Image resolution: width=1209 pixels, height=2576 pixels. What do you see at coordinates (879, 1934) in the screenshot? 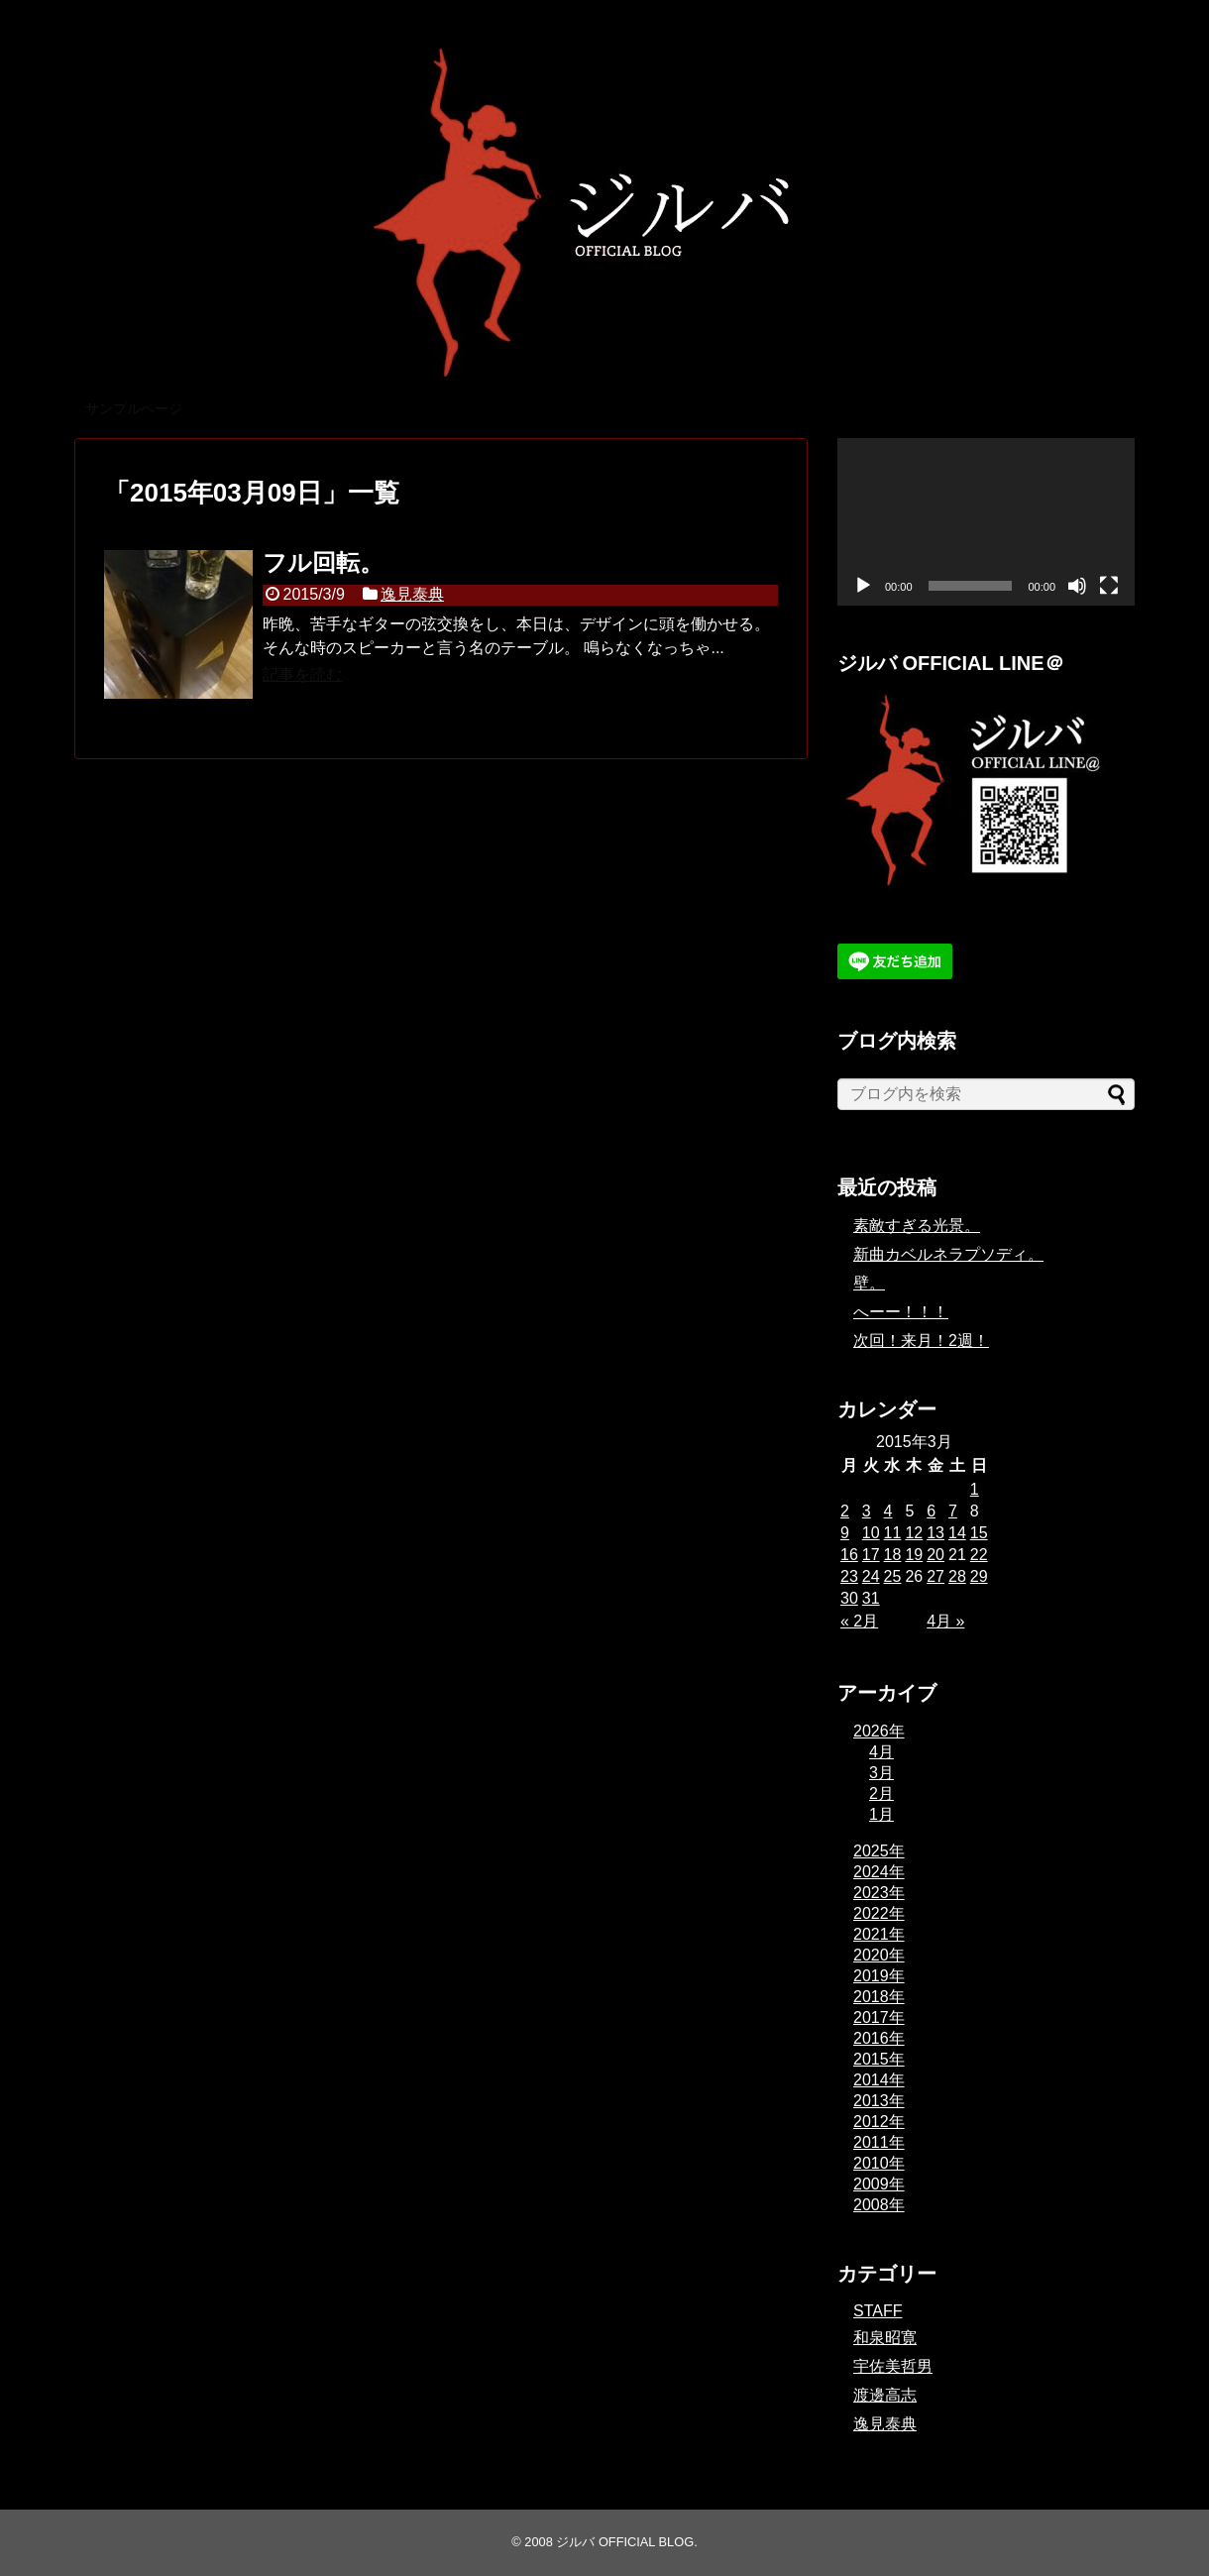
I see `2021年` at bounding box center [879, 1934].